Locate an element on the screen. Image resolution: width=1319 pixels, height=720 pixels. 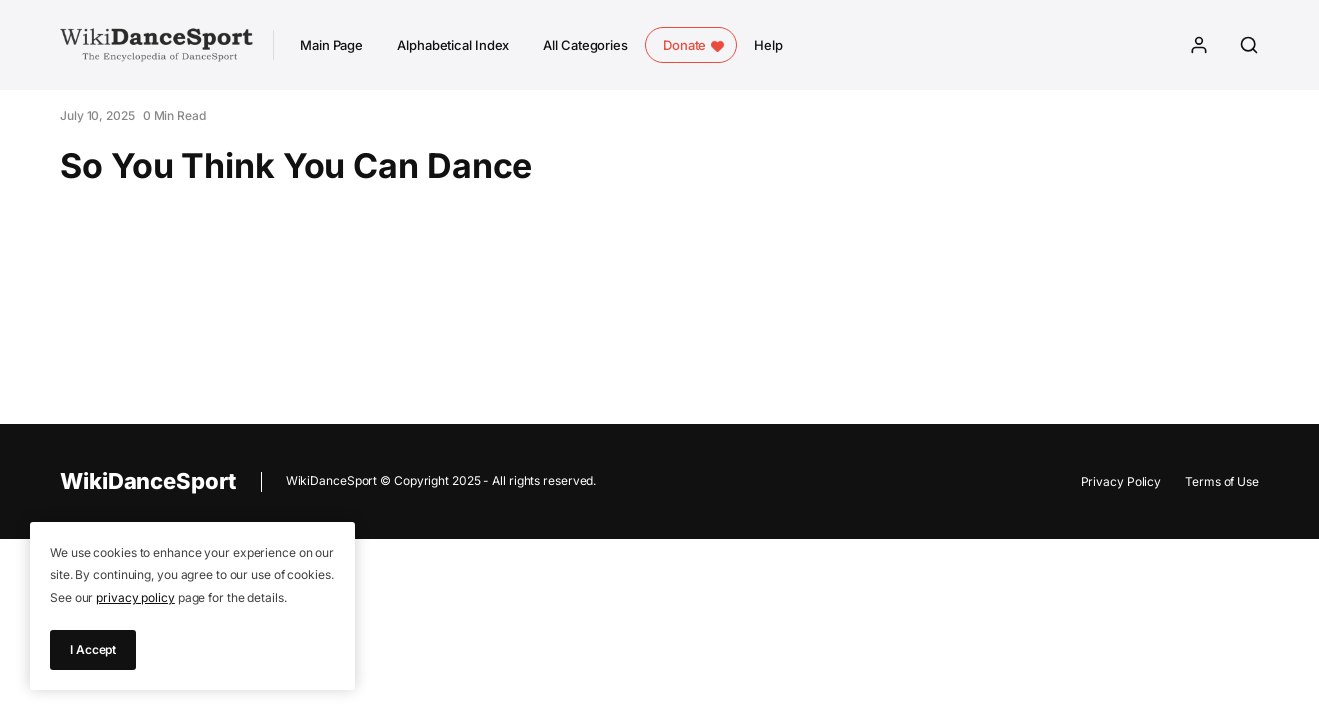
All Categories is located at coordinates (585, 45).